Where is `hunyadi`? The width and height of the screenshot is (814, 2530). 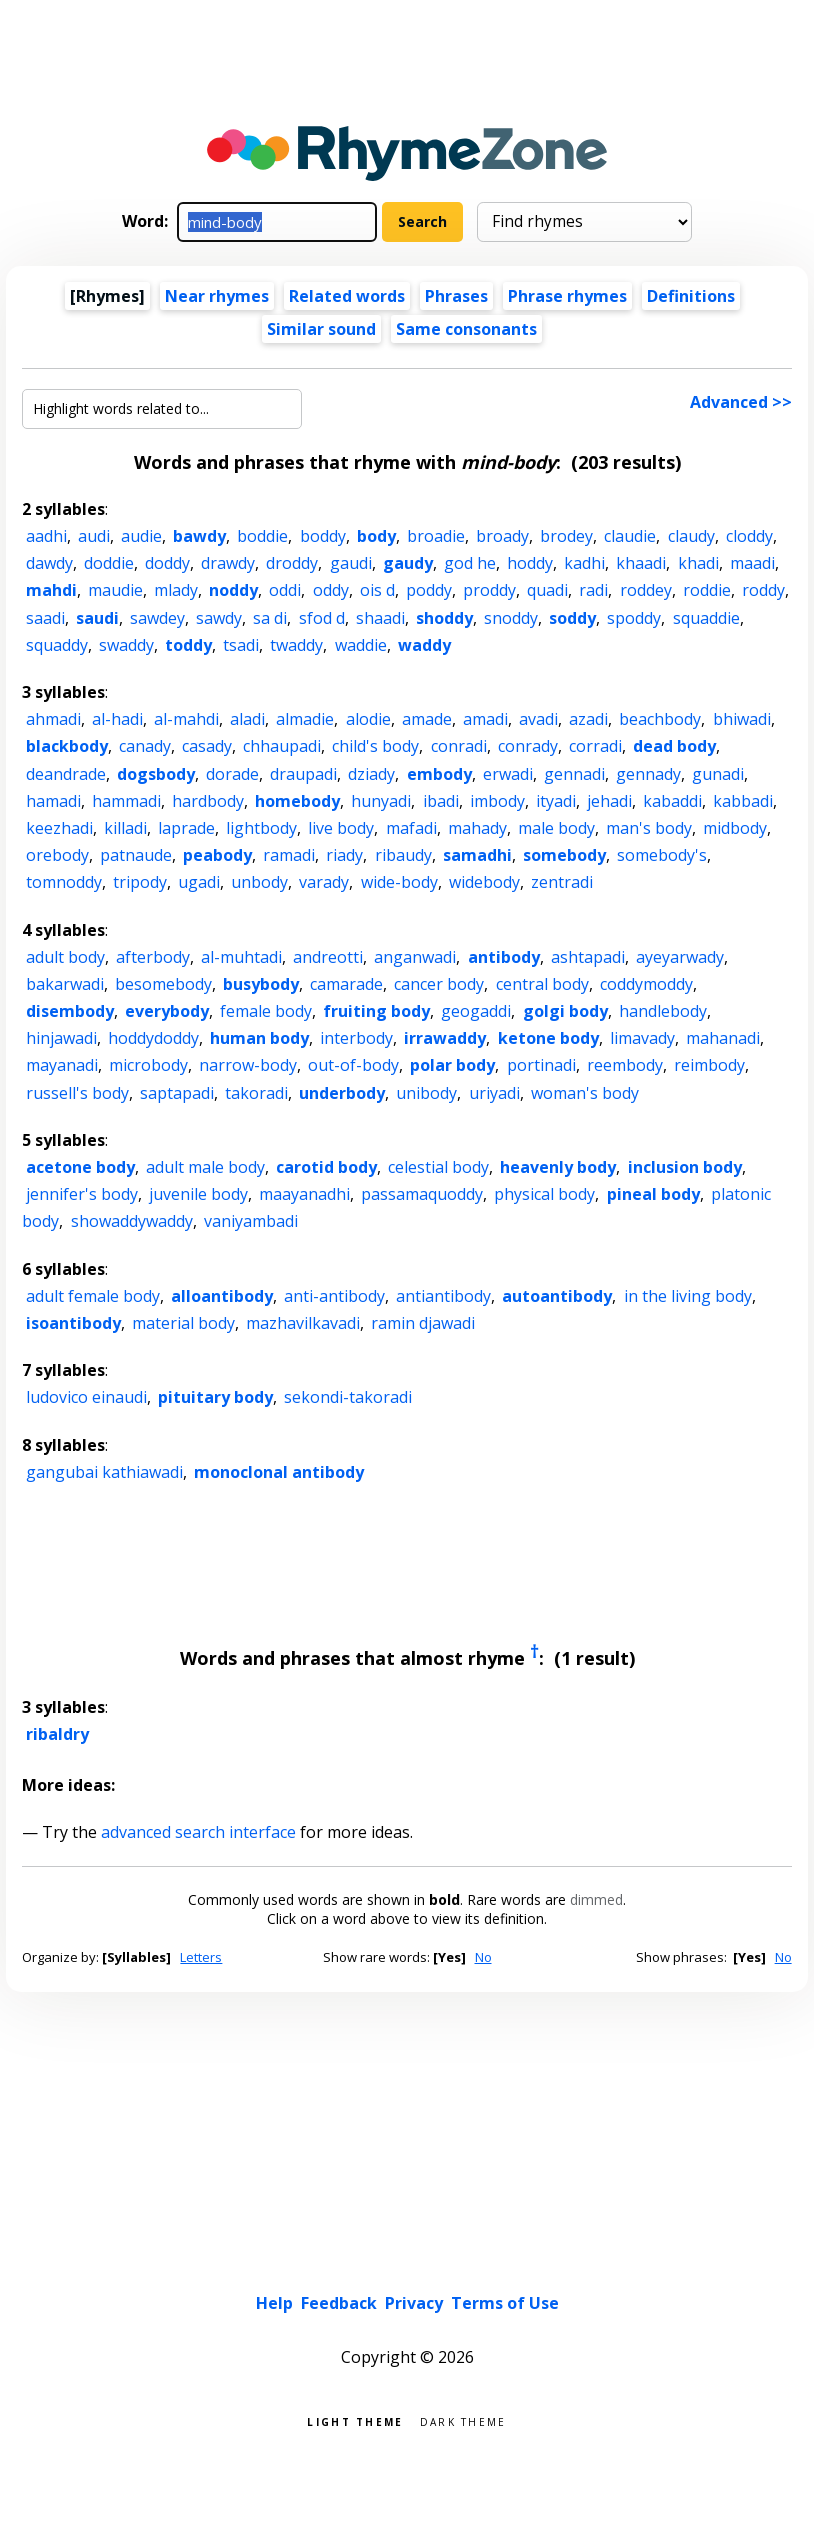 hunyadi is located at coordinates (381, 801).